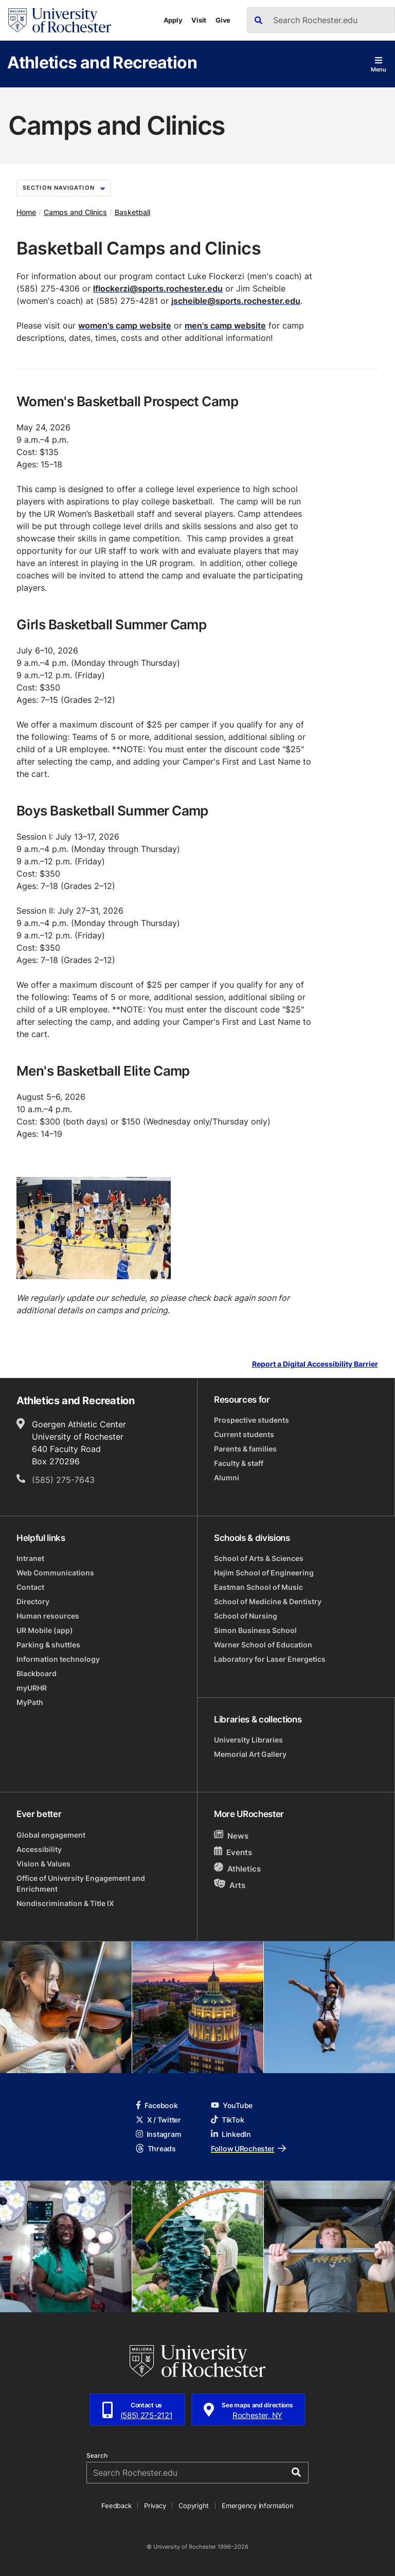  What do you see at coordinates (244, 1434) in the screenshot?
I see `Current students` at bounding box center [244, 1434].